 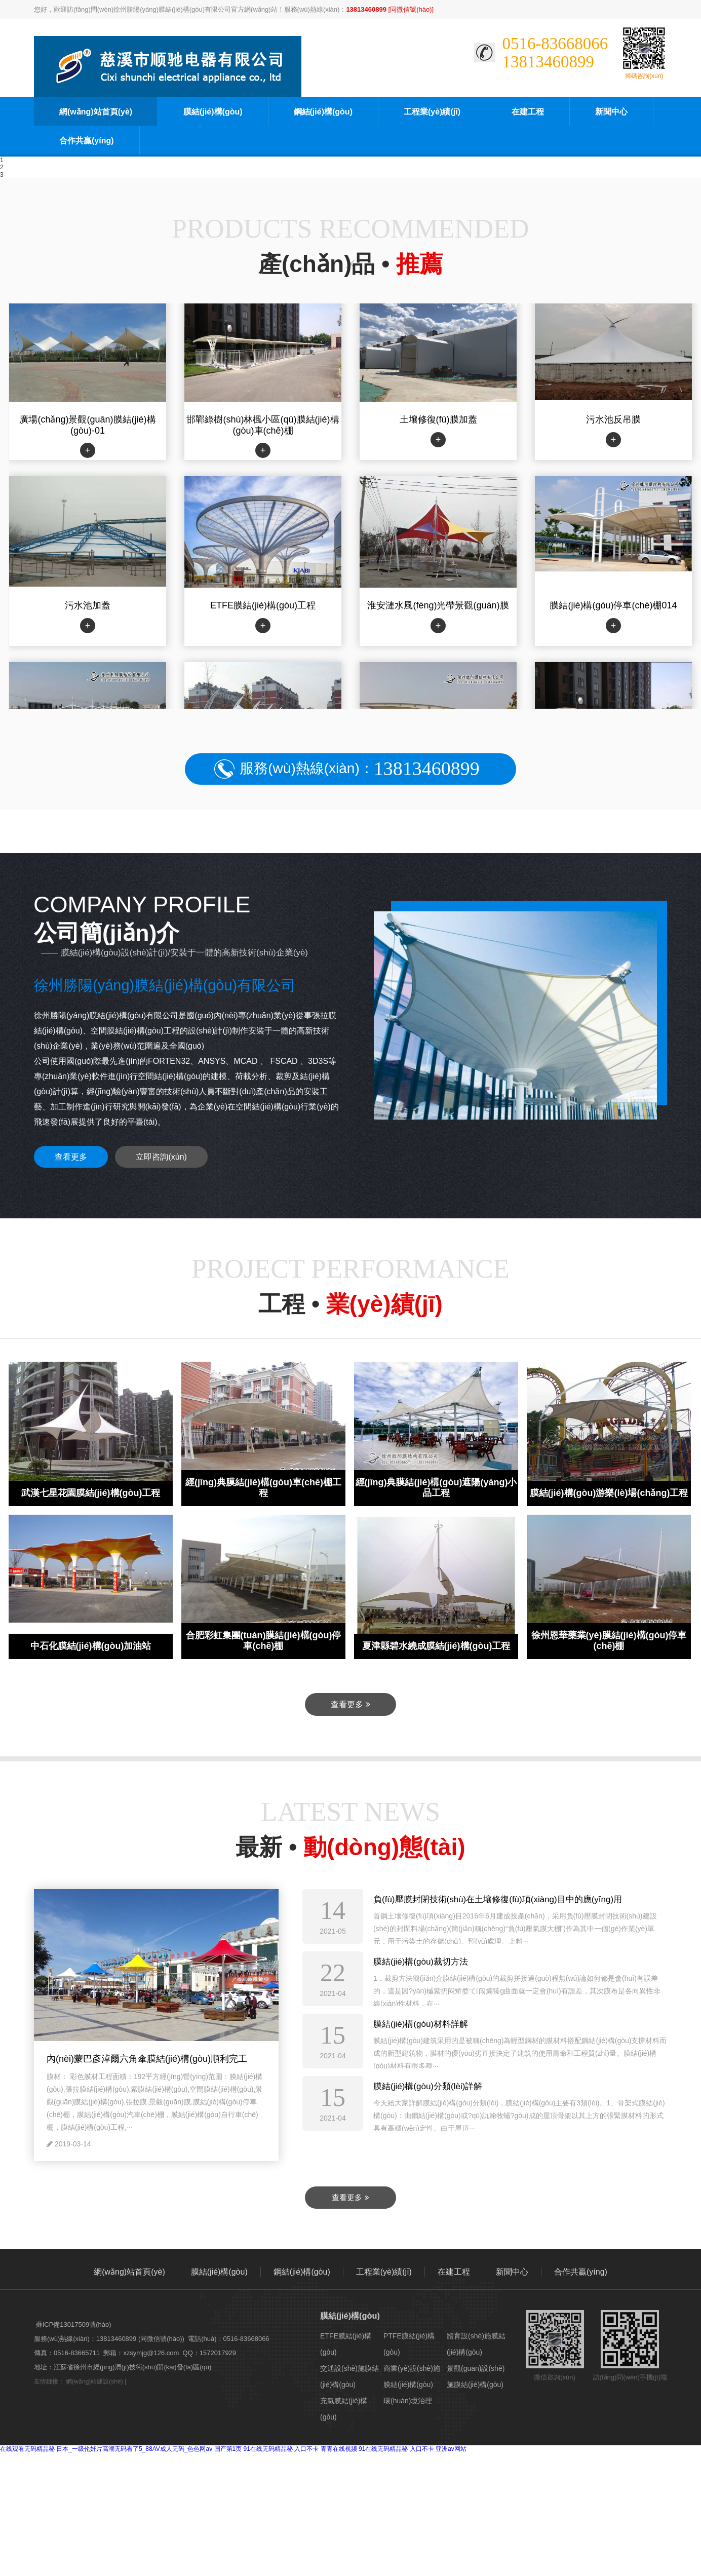 I want to click on 網(wǎng)站首頁(yè), so click(x=95, y=111).